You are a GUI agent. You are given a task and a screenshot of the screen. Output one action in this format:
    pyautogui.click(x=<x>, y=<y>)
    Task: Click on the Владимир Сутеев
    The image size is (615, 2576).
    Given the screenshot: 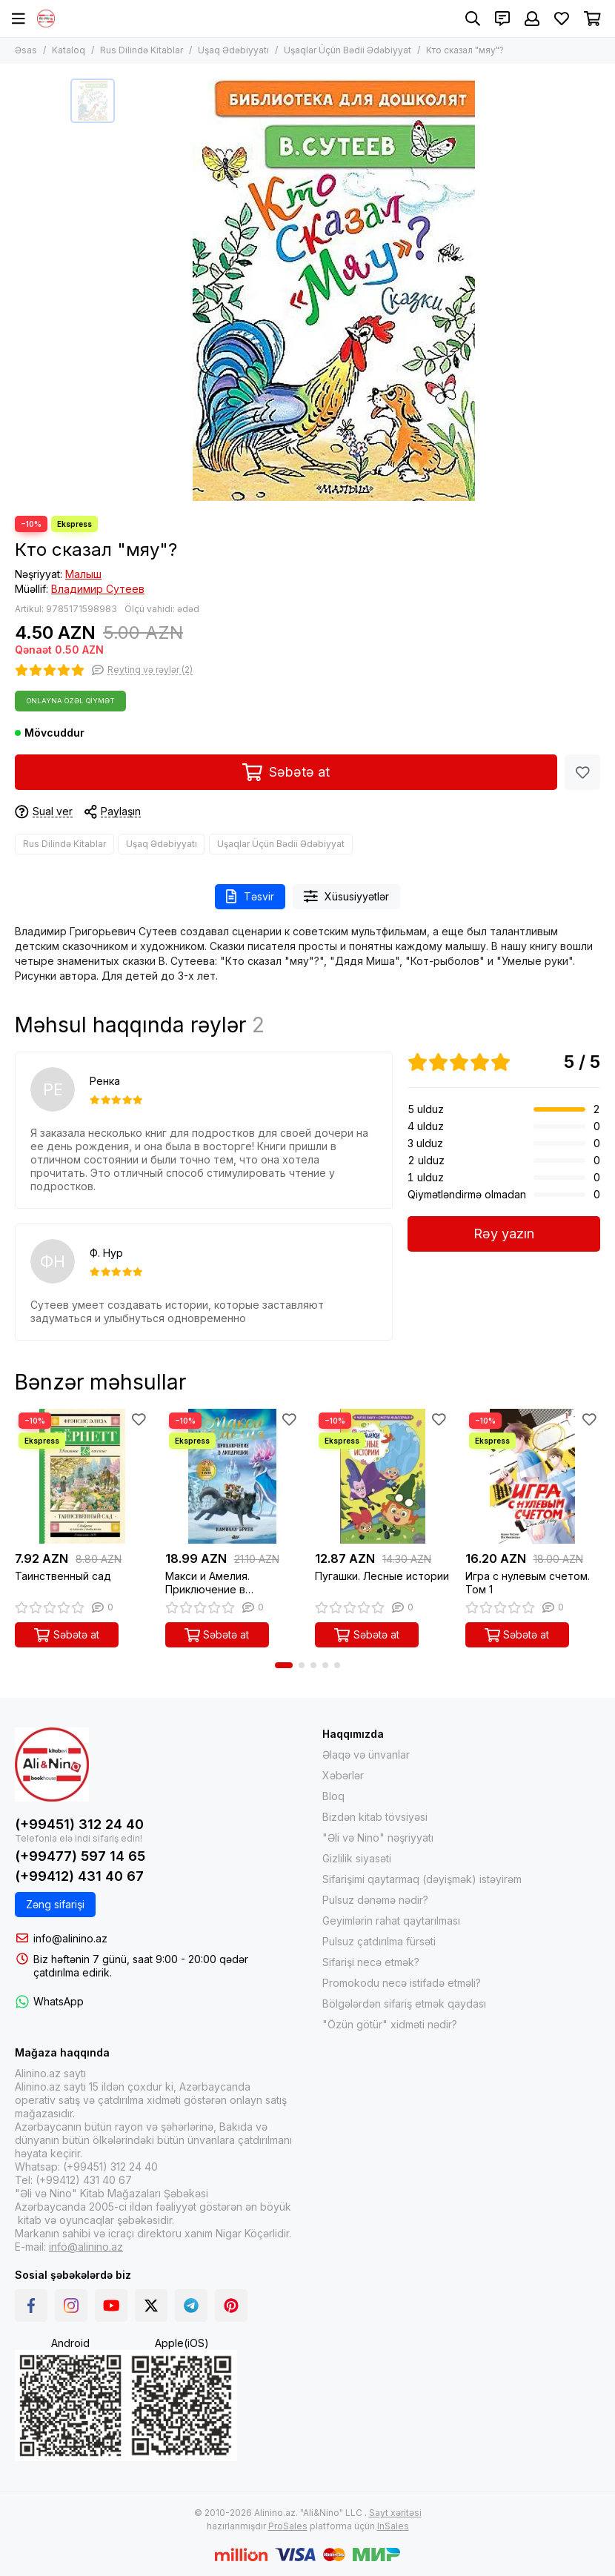 What is the action you would take?
    pyautogui.click(x=97, y=588)
    